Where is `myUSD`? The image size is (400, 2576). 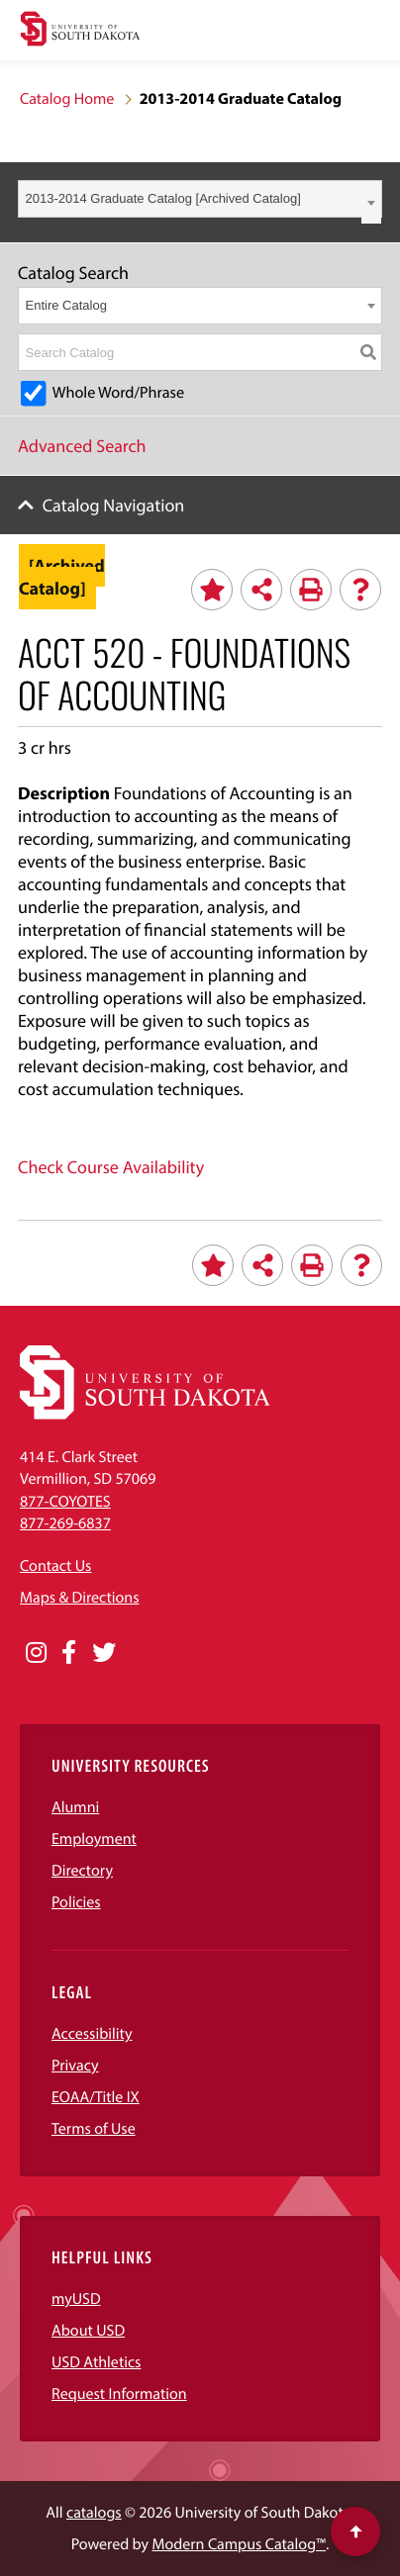
myUSD is located at coordinates (76, 2299).